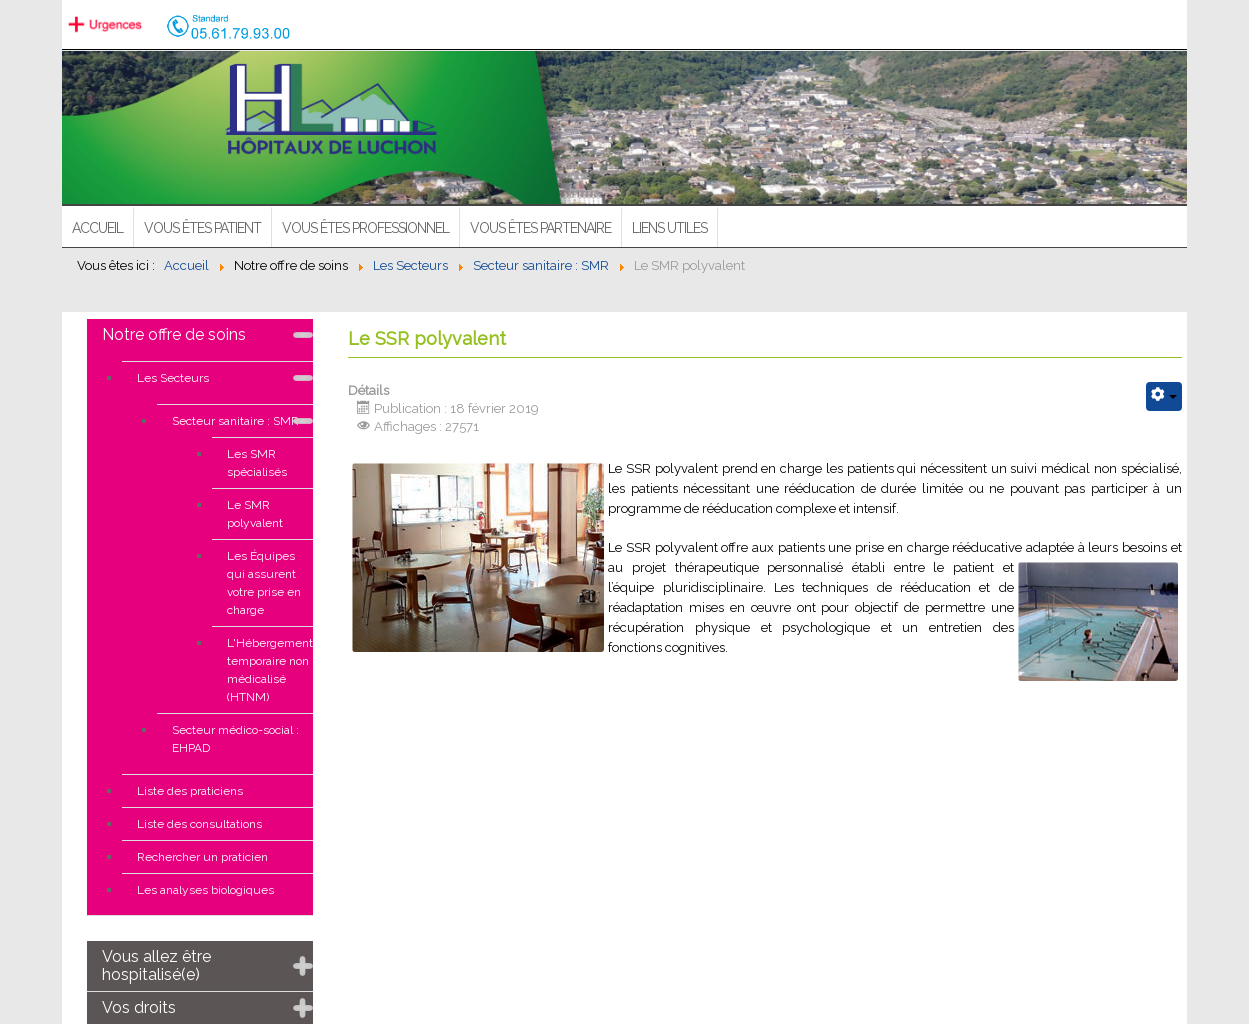 This screenshot has height=1024, width=1249. I want to click on Liste des praticiens, so click(190, 791).